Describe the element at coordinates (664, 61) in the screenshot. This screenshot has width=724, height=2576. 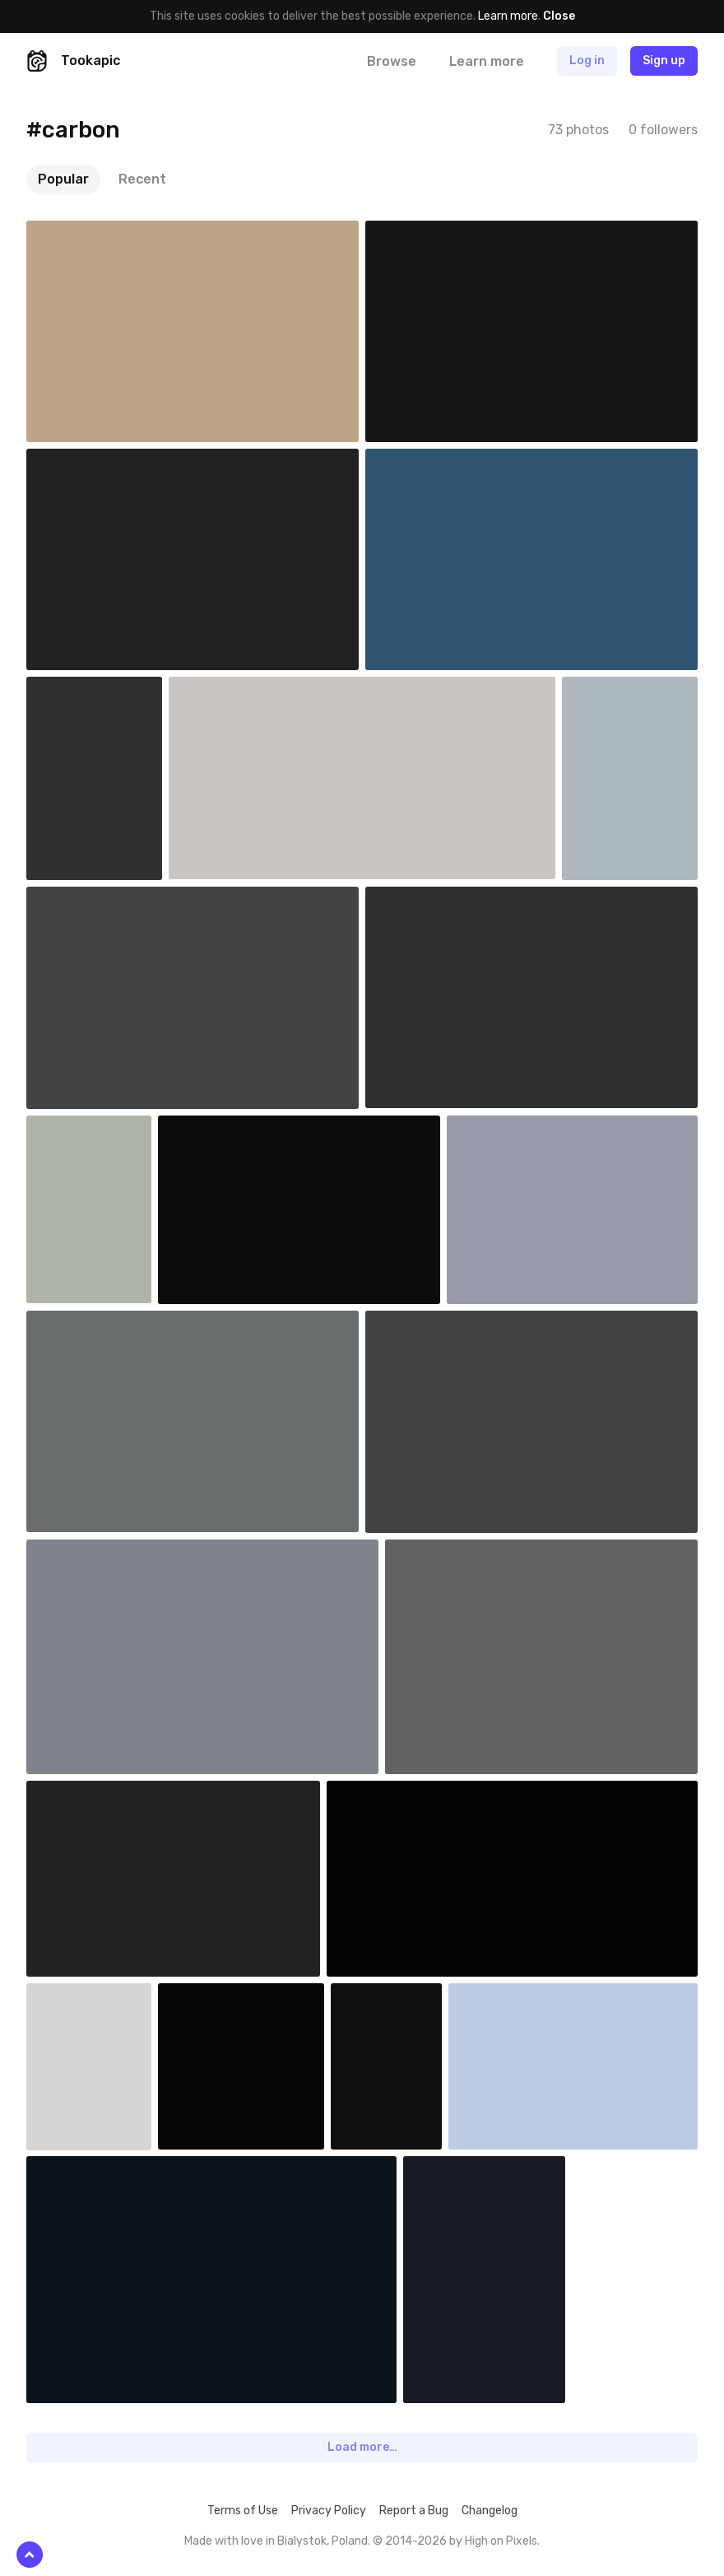
I see `Sign up` at that location.